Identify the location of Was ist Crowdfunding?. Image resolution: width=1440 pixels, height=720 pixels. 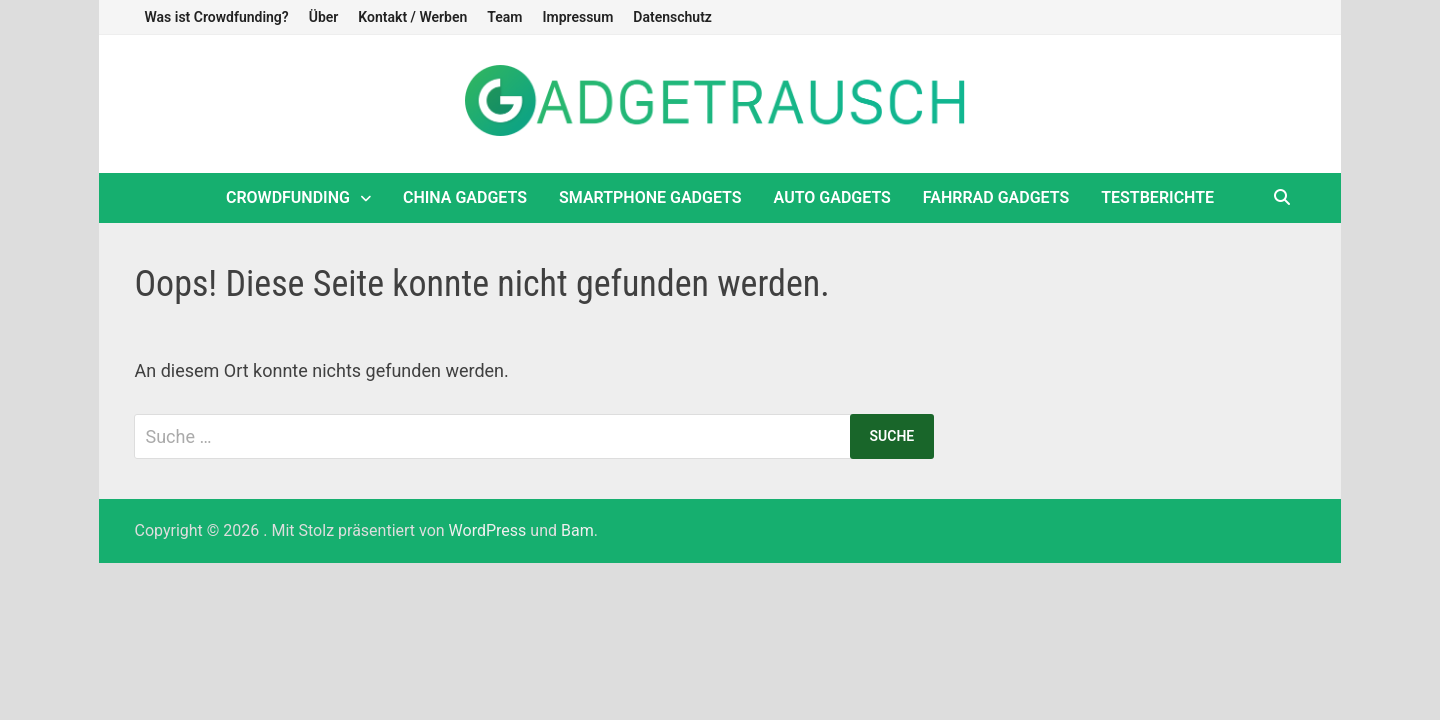
(216, 17).